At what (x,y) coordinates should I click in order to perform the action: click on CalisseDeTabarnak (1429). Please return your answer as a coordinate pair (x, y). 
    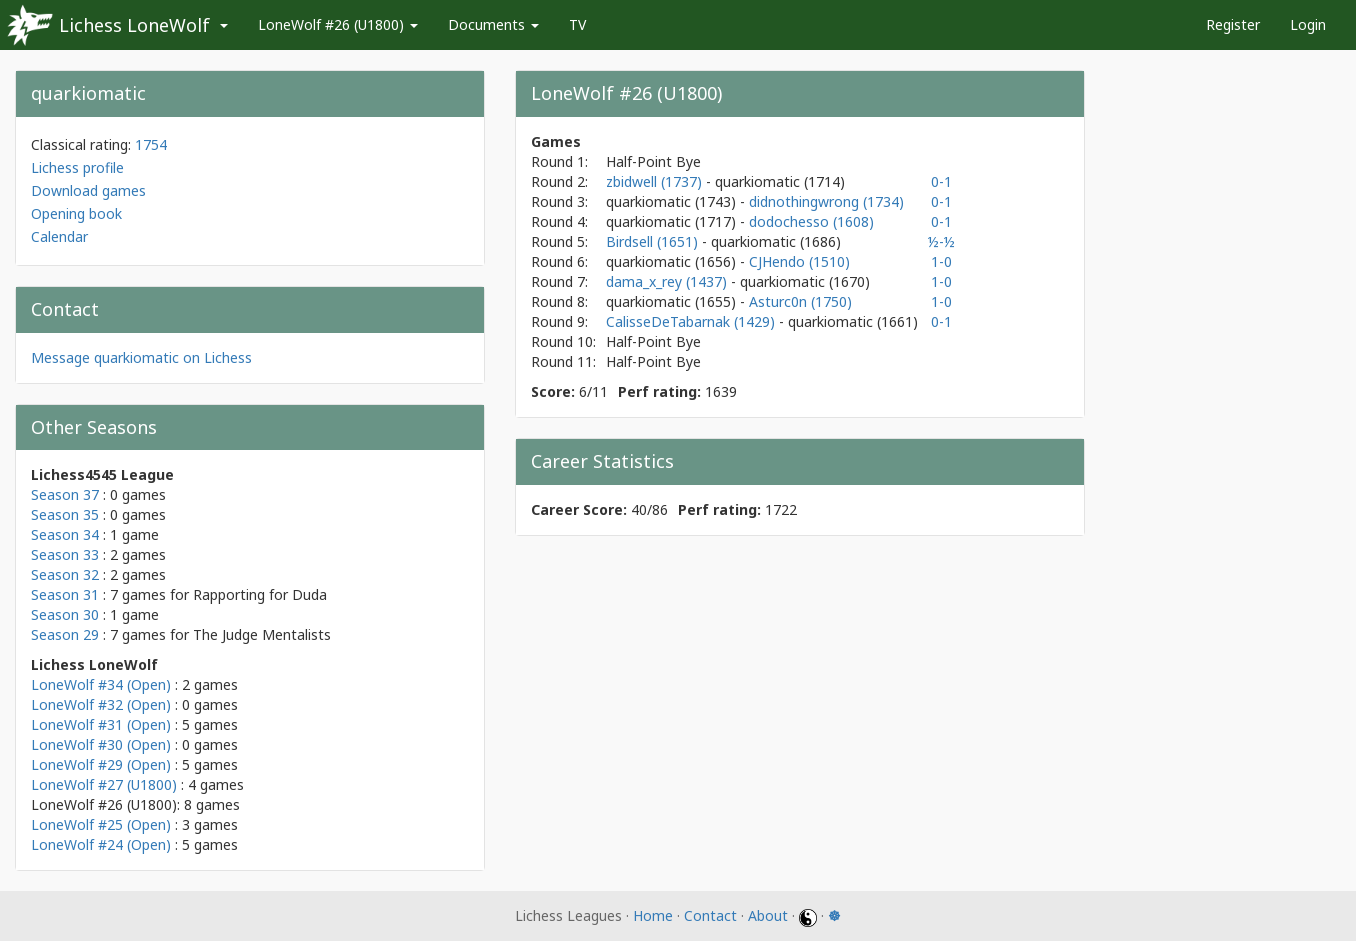
    Looking at the image, I should click on (692, 321).